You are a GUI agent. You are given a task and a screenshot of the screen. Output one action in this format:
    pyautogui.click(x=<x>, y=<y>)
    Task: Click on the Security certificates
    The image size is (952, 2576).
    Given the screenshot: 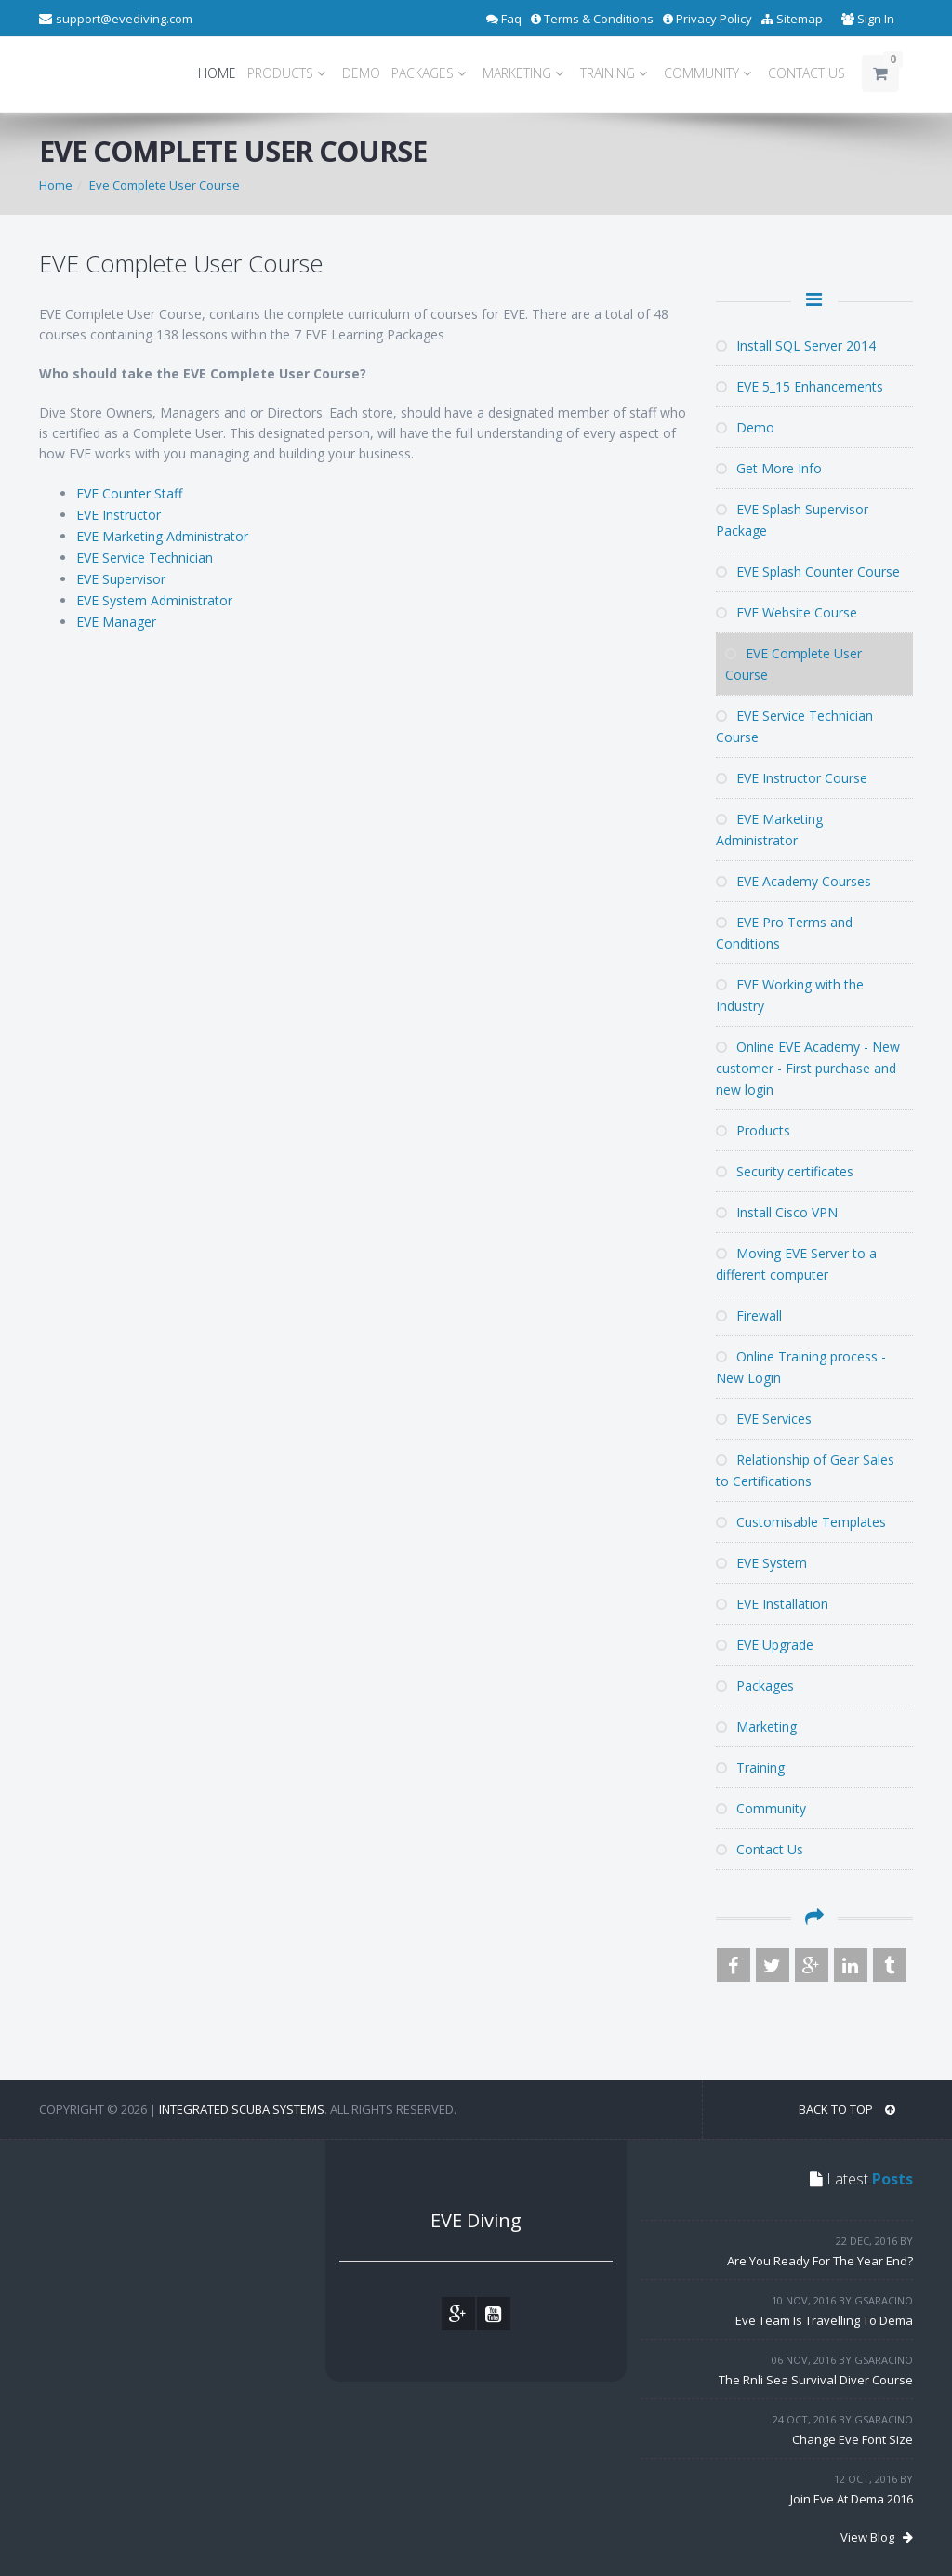 What is the action you would take?
    pyautogui.click(x=784, y=1171)
    